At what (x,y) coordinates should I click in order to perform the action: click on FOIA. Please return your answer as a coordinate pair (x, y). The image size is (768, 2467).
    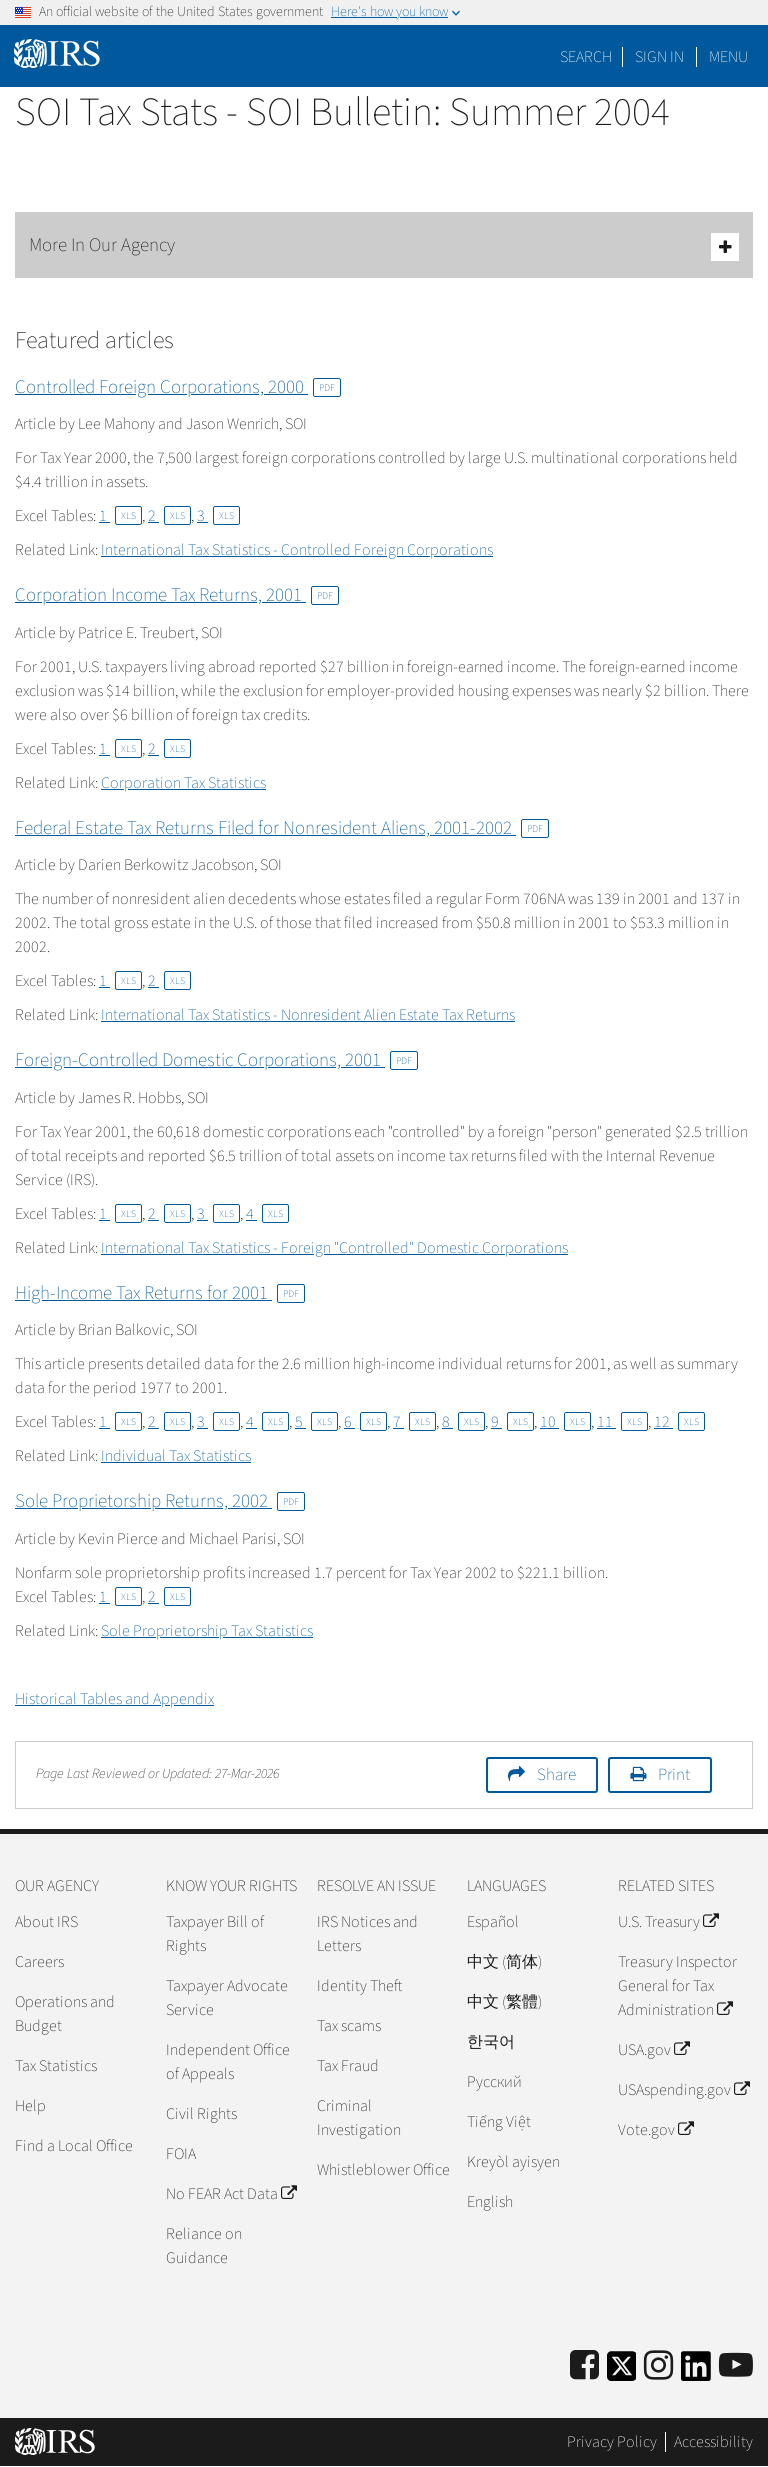
    Looking at the image, I should click on (181, 2154).